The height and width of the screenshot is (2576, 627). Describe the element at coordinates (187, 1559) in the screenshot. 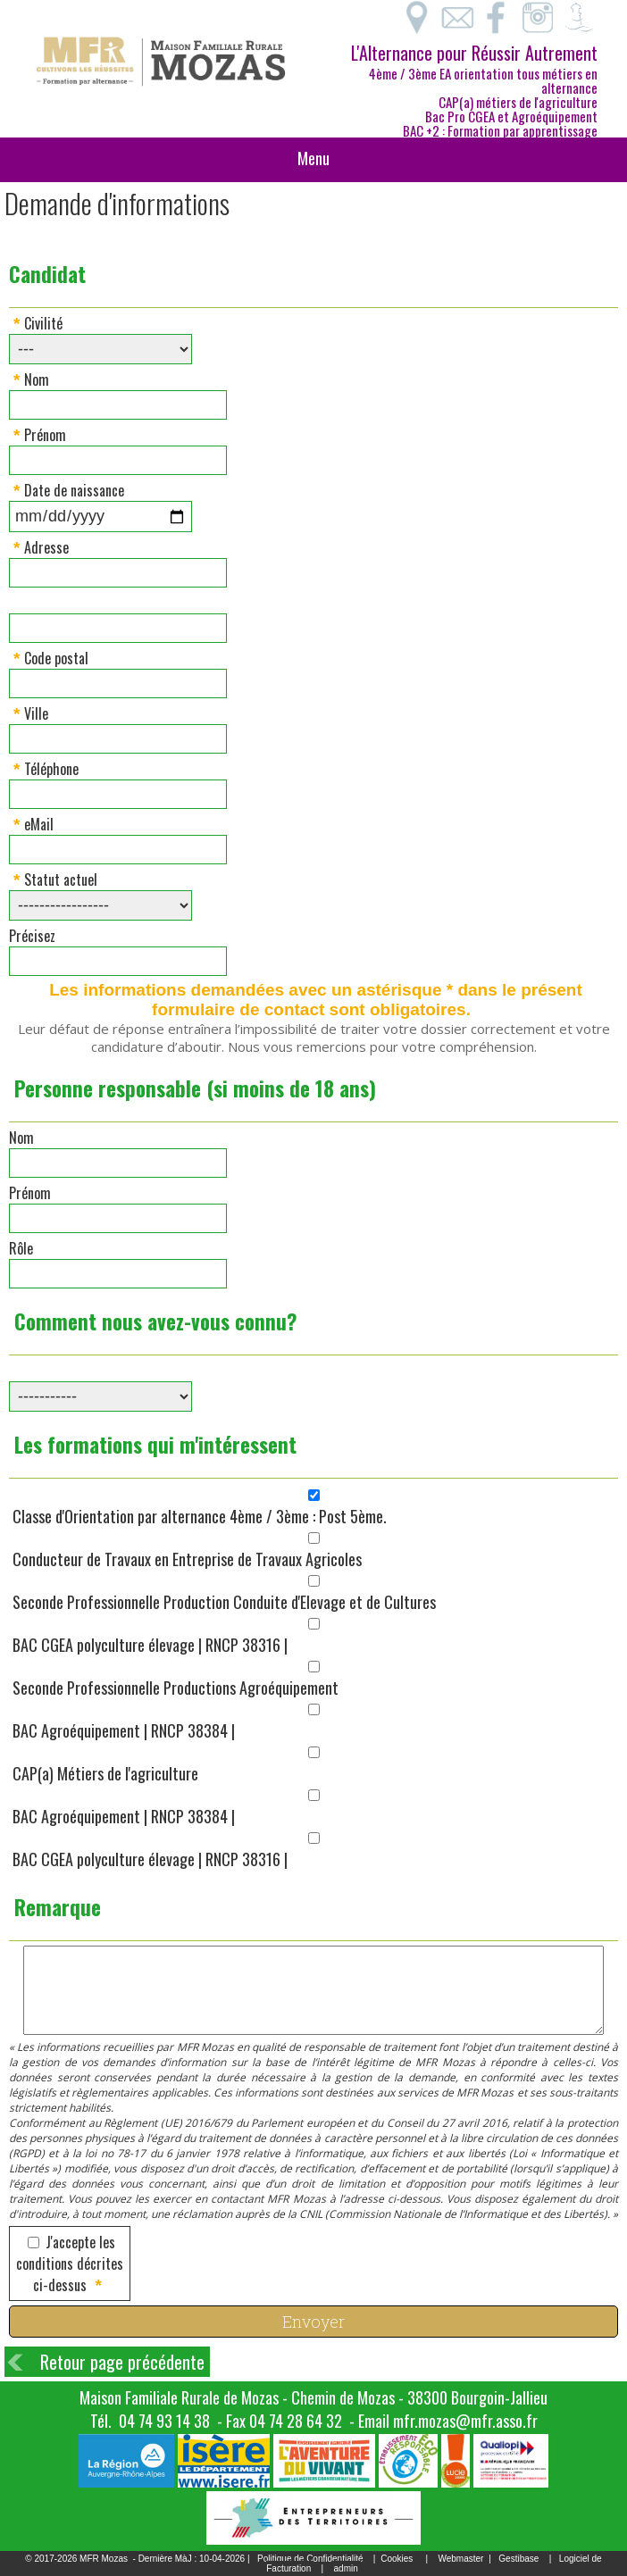

I see `Conducteur de Travaux en Entreprise de Travaux Agricoles` at that location.